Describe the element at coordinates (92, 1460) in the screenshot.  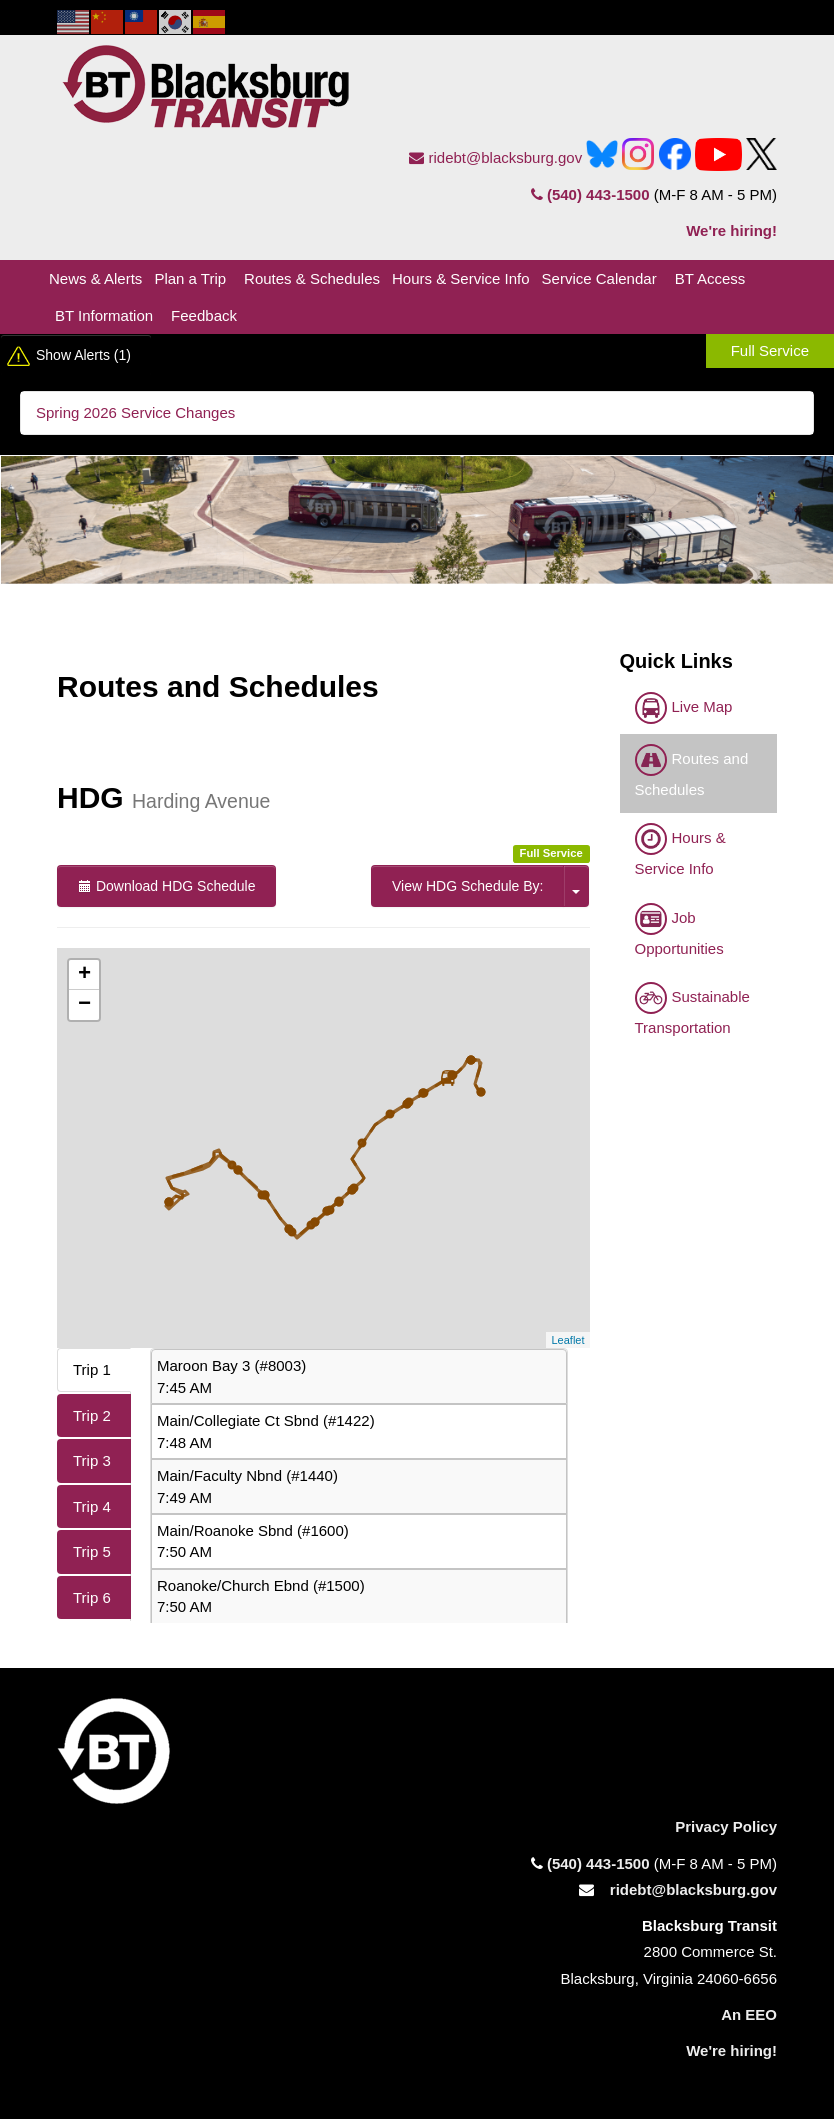
I see `Trip 3` at that location.